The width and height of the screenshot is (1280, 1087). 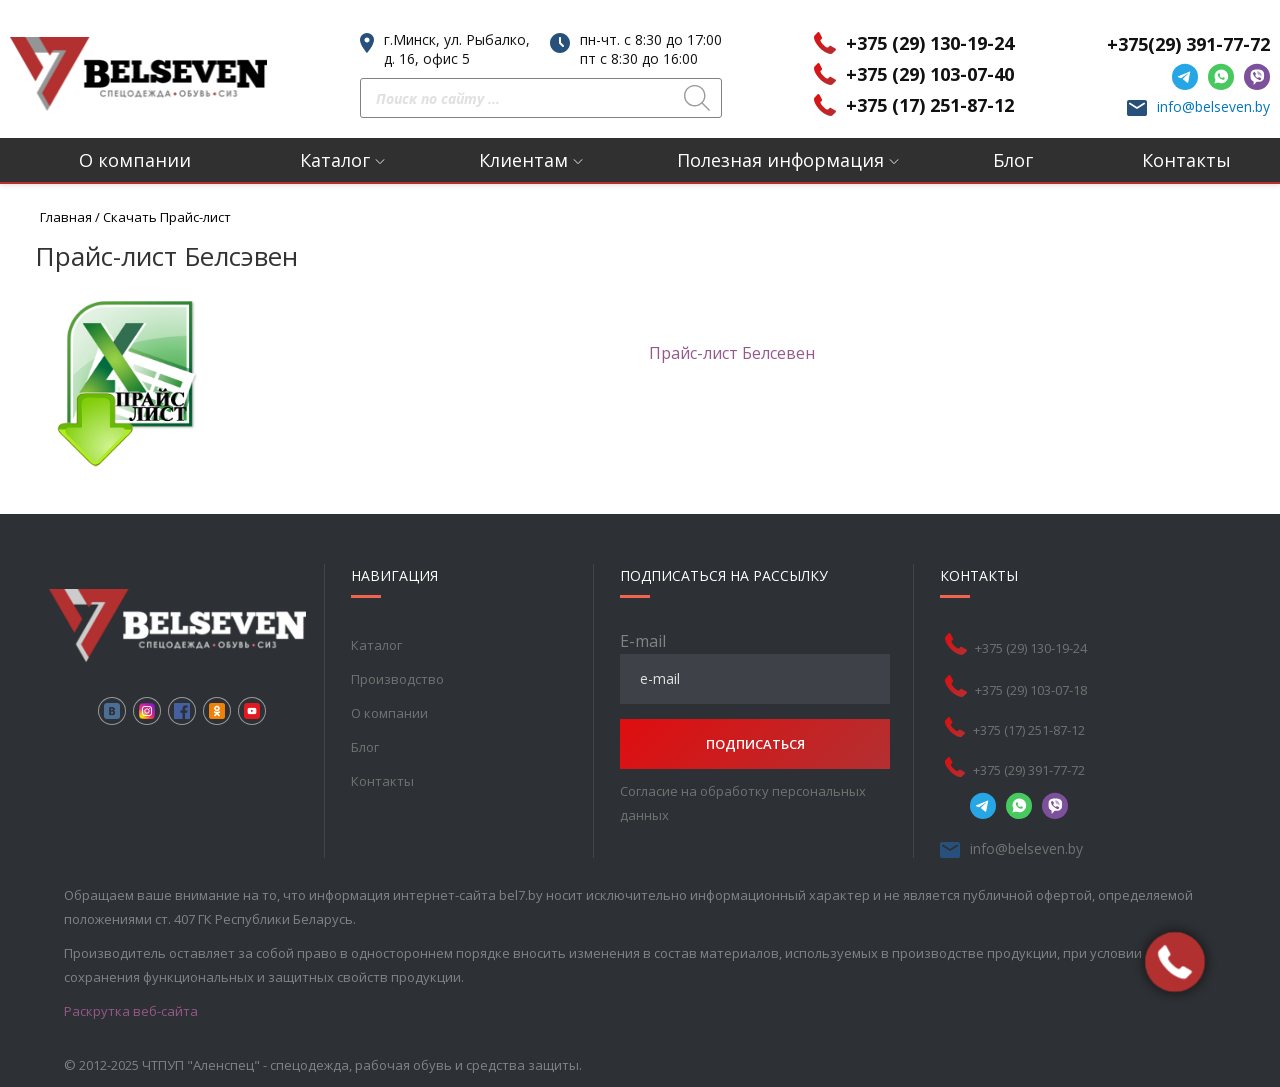 What do you see at coordinates (930, 105) in the screenshot?
I see `+375 (17) 251-87-12` at bounding box center [930, 105].